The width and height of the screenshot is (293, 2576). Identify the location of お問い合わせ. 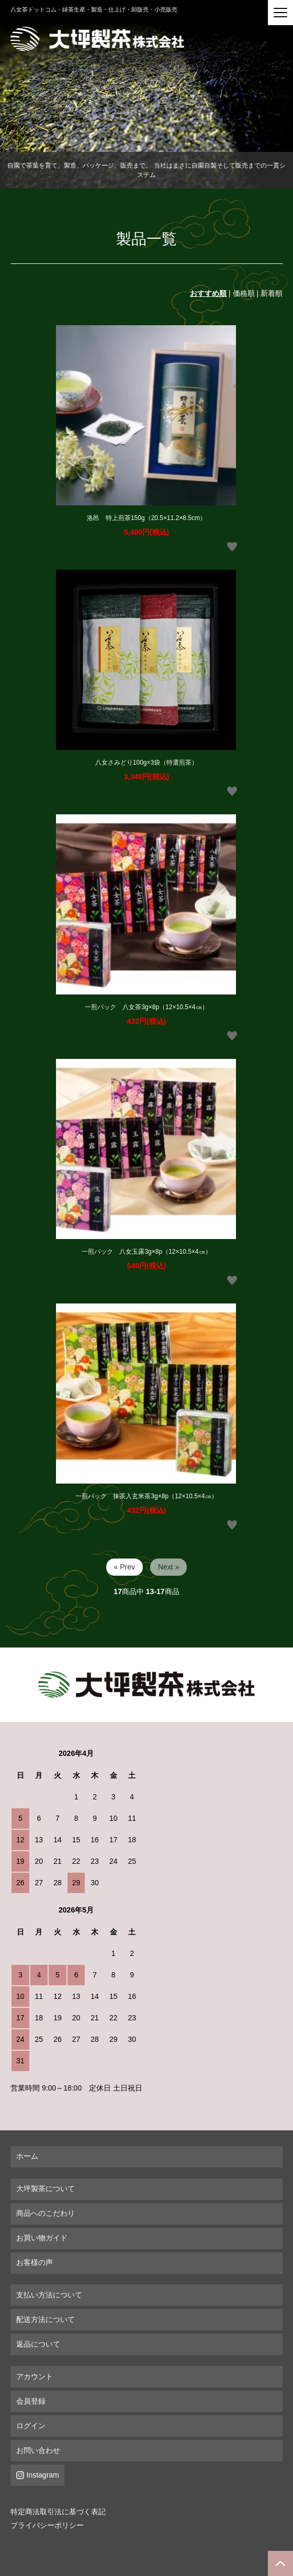
(38, 2450).